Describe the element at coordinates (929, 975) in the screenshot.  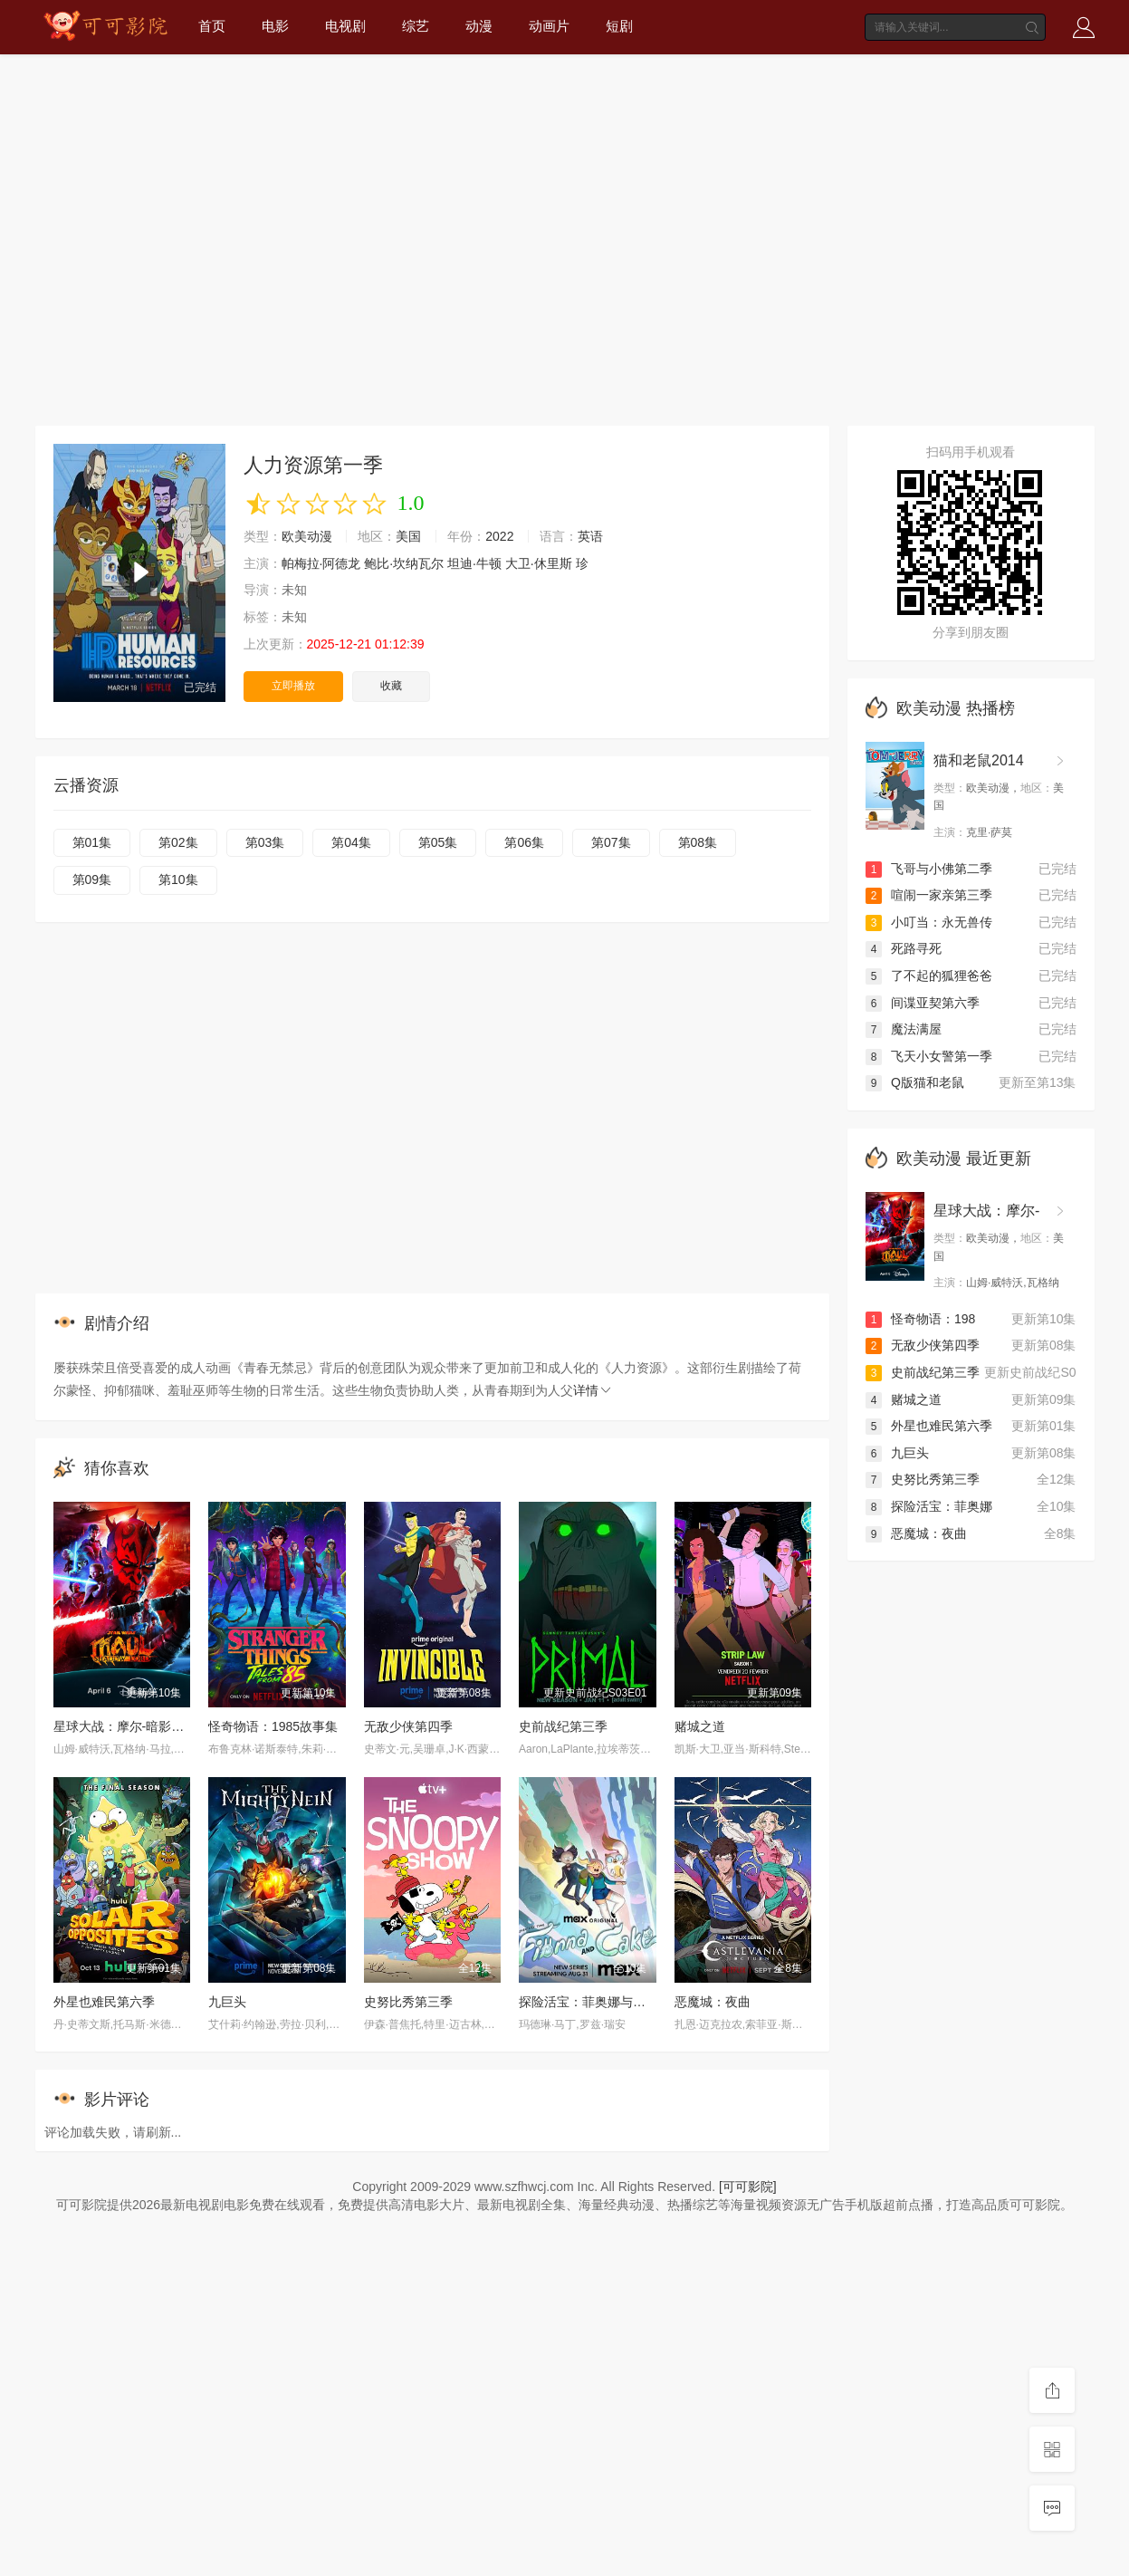
I see `了不起的狐狸爸爸` at that location.